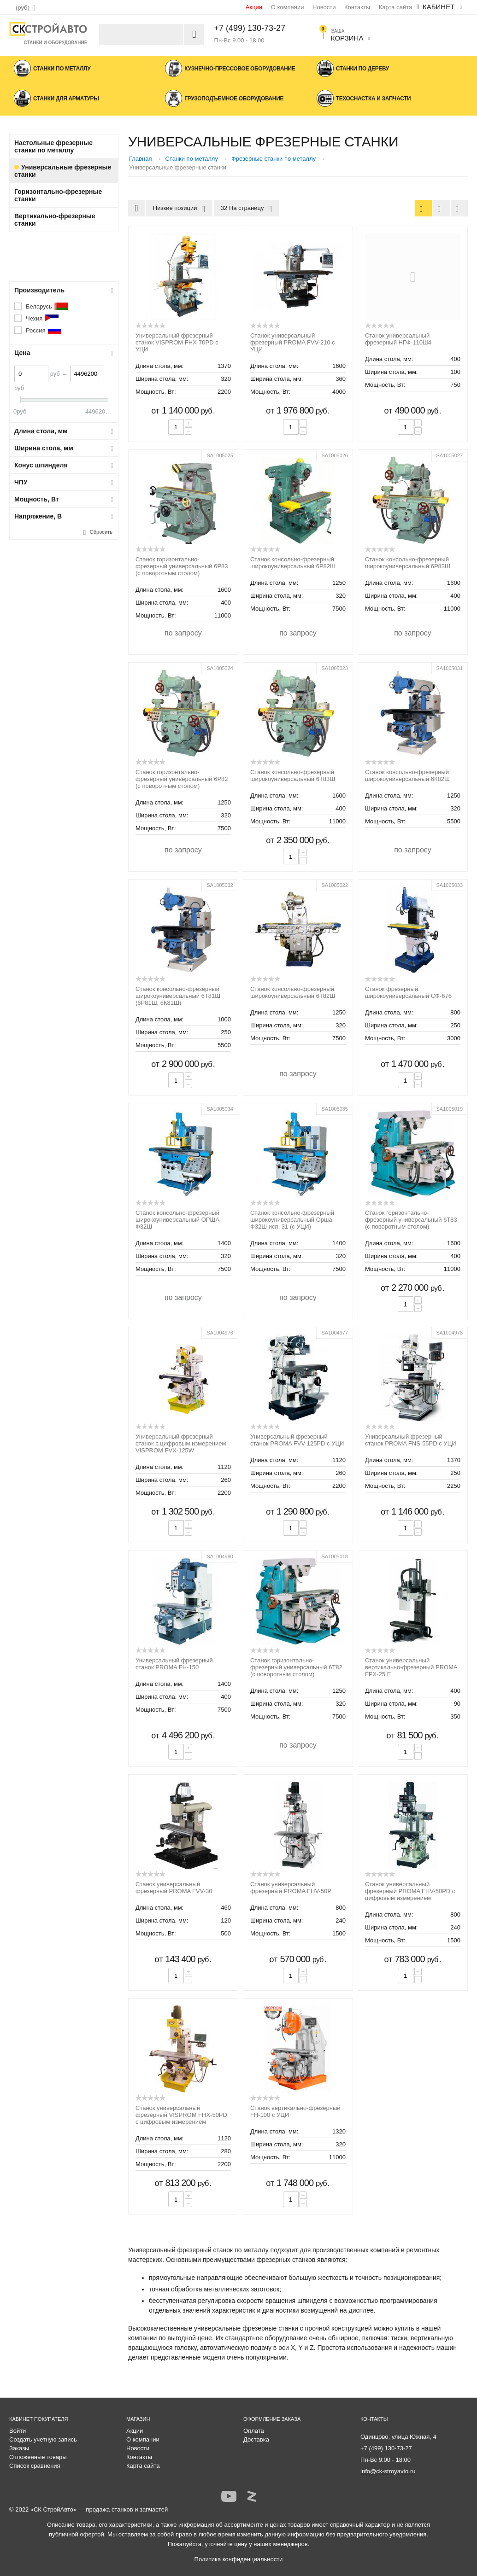  Describe the element at coordinates (411, 1667) in the screenshot. I see `Станок универсальный вертикально-фрезерный PROMA FPX-25 E` at that location.